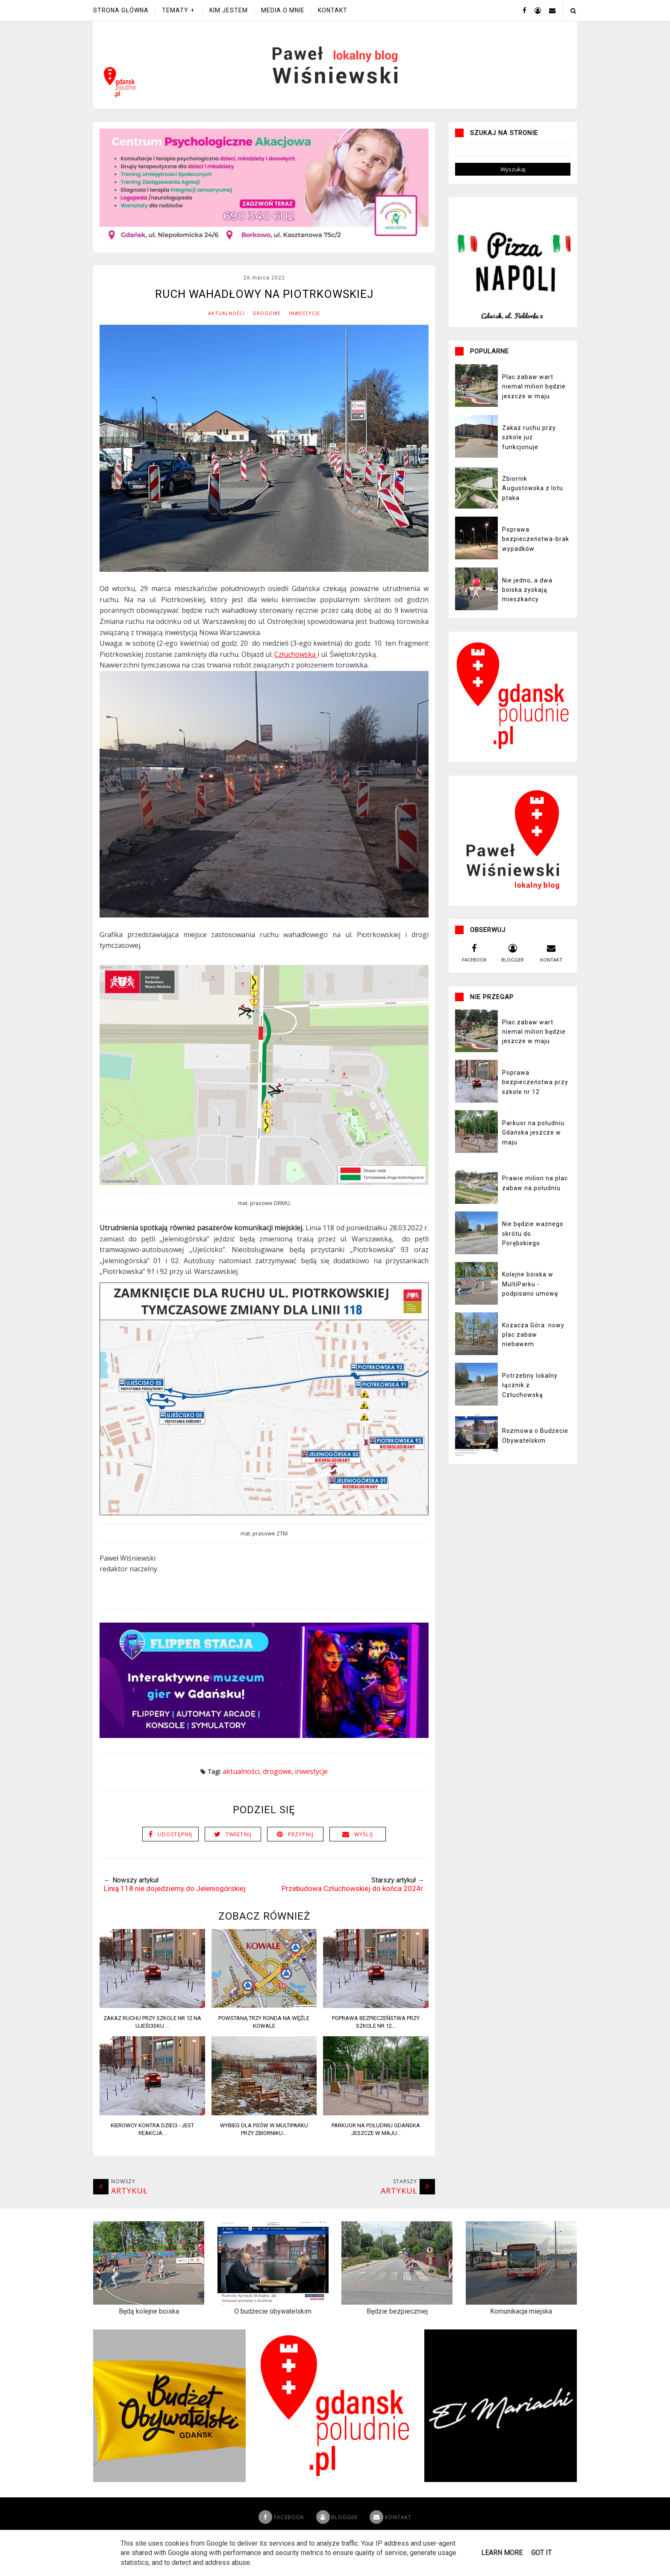 This screenshot has height=2576, width=670. What do you see at coordinates (263, 2040) in the screenshot?
I see `Powstaną trzy ronda na węźle Kowale` at bounding box center [263, 2040].